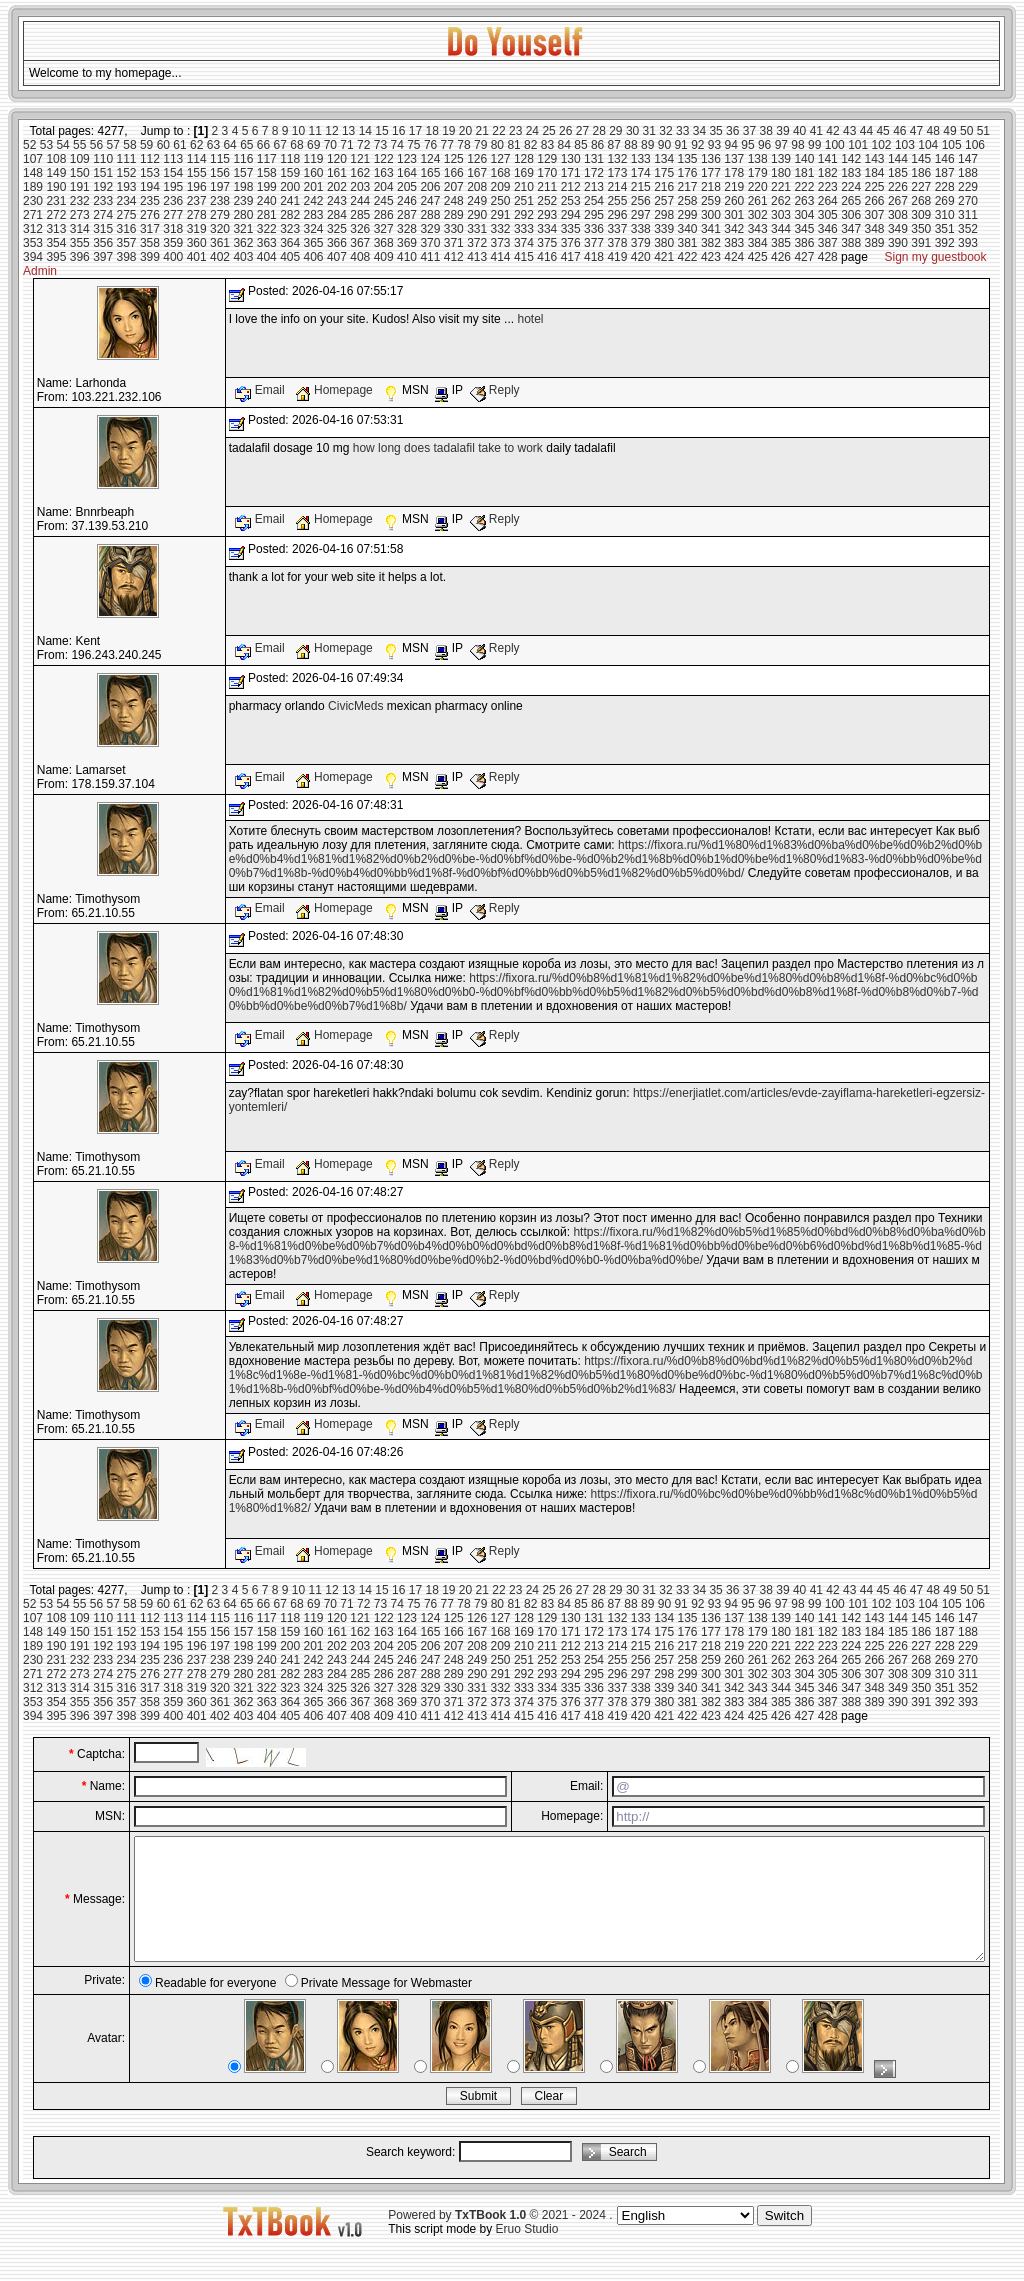 The image size is (1024, 2281). What do you see at coordinates (758, 257) in the screenshot?
I see `425` at bounding box center [758, 257].